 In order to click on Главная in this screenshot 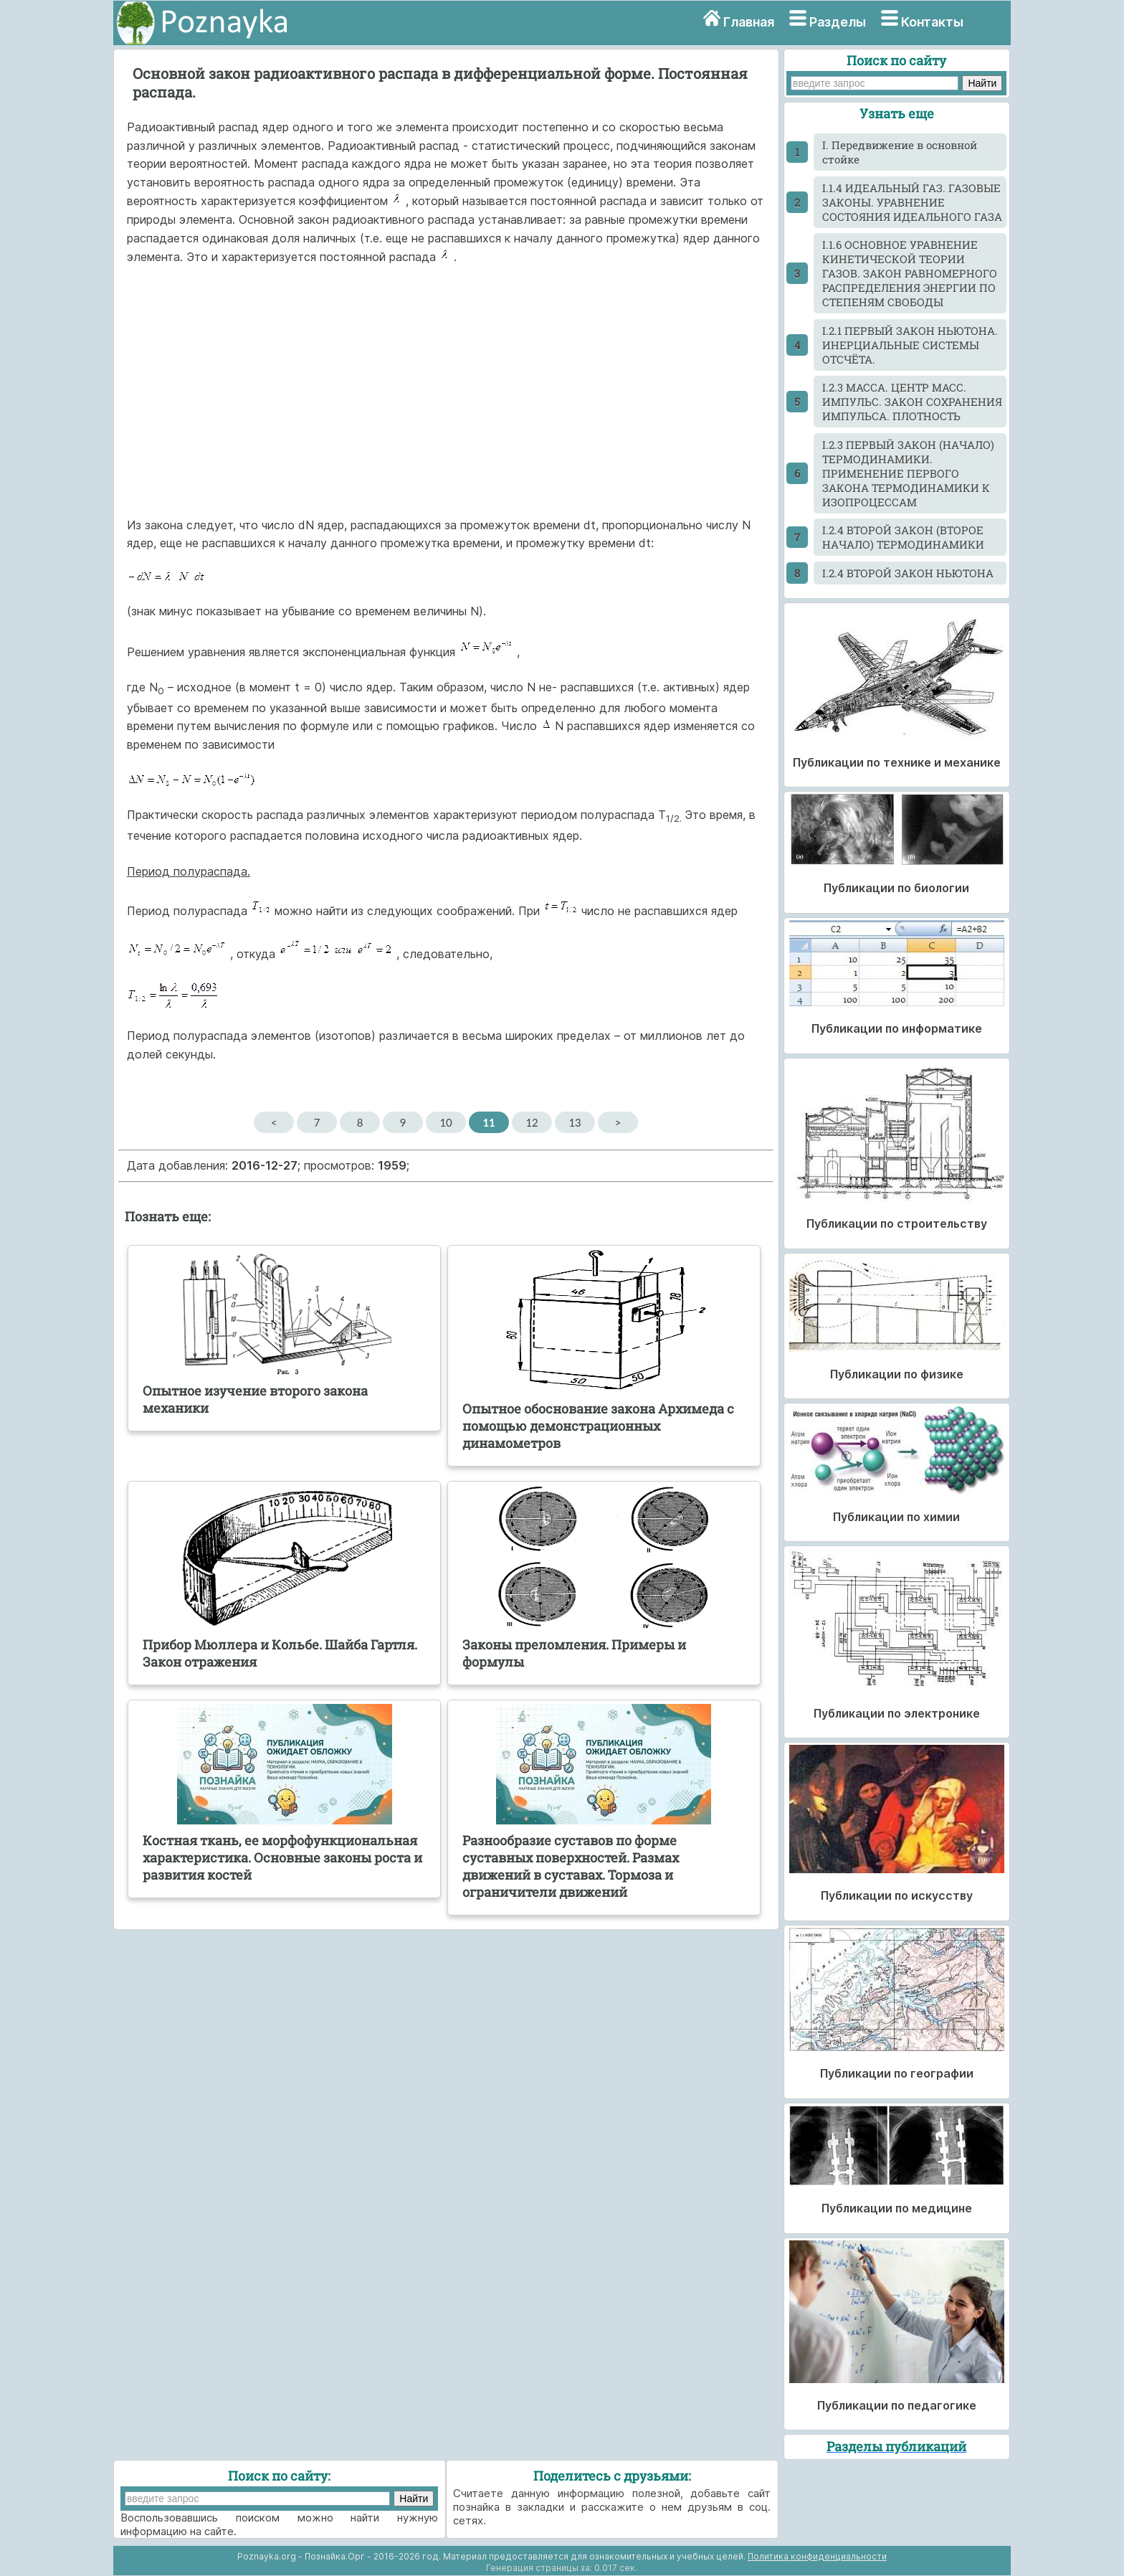, I will do `click(748, 21)`.